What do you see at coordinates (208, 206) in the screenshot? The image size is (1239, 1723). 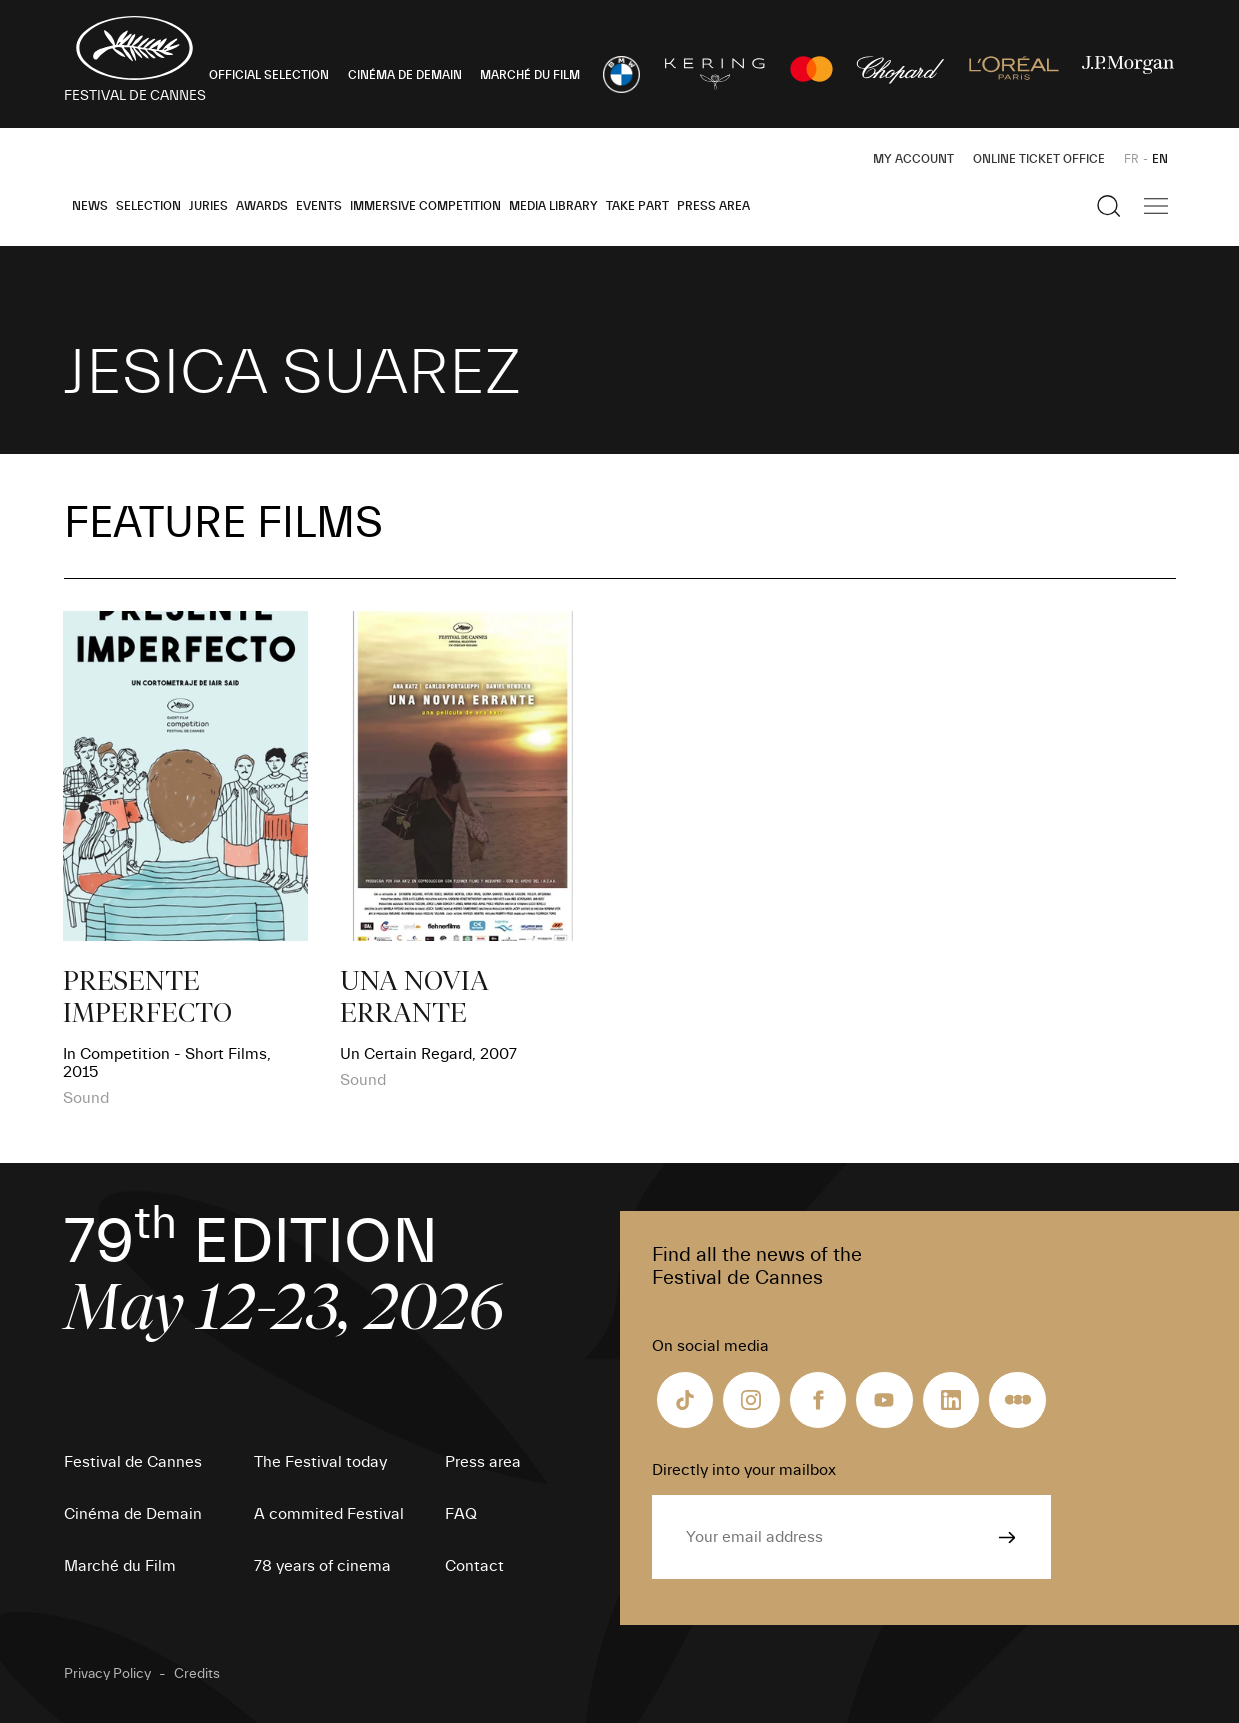 I see `Juries` at bounding box center [208, 206].